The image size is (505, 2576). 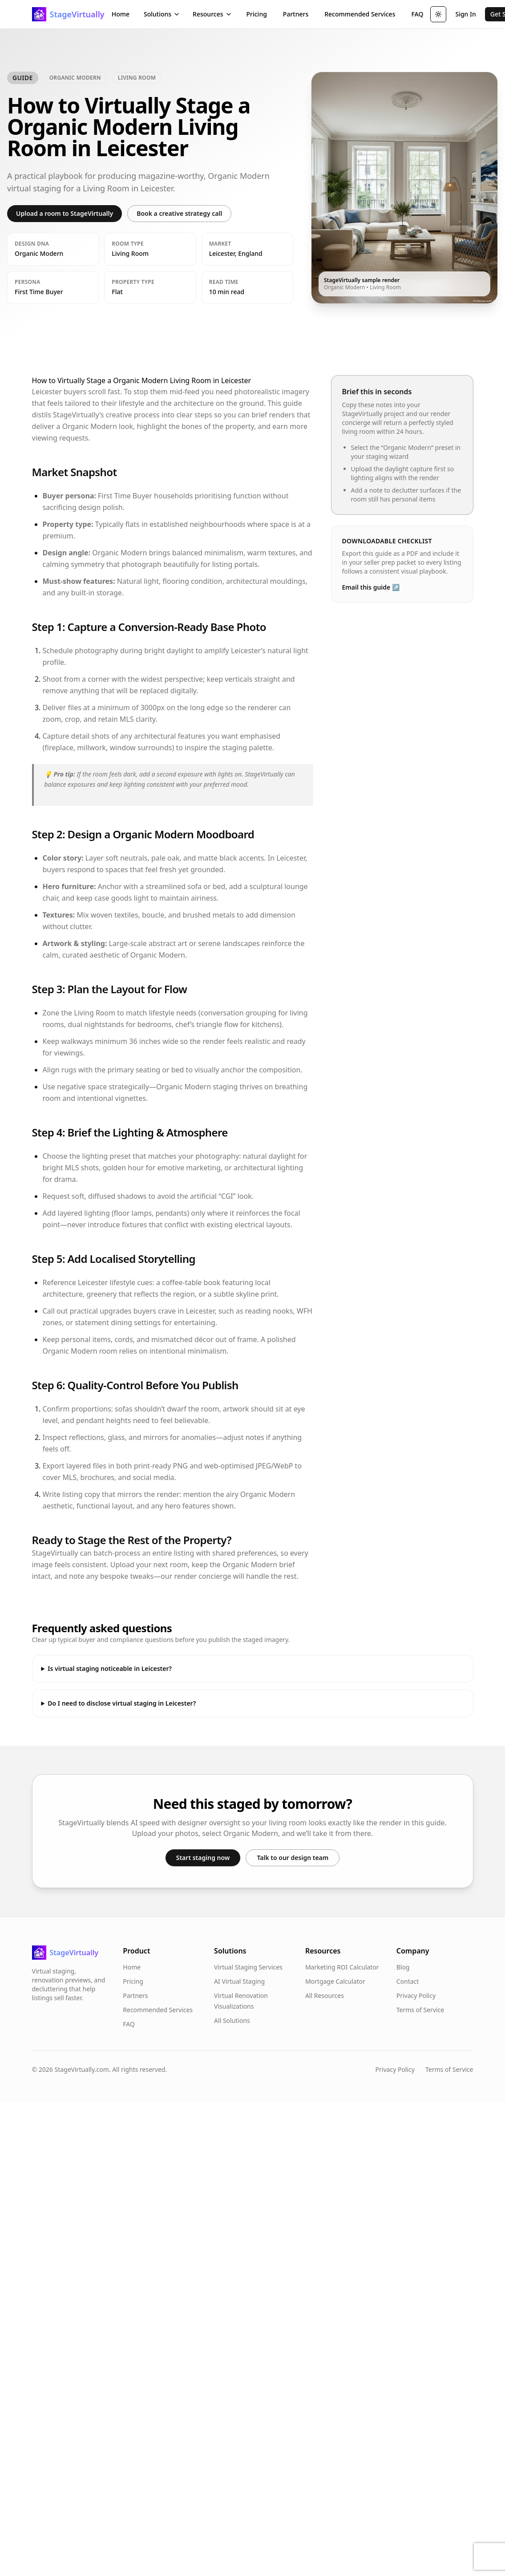 What do you see at coordinates (295, 14) in the screenshot?
I see `Partners` at bounding box center [295, 14].